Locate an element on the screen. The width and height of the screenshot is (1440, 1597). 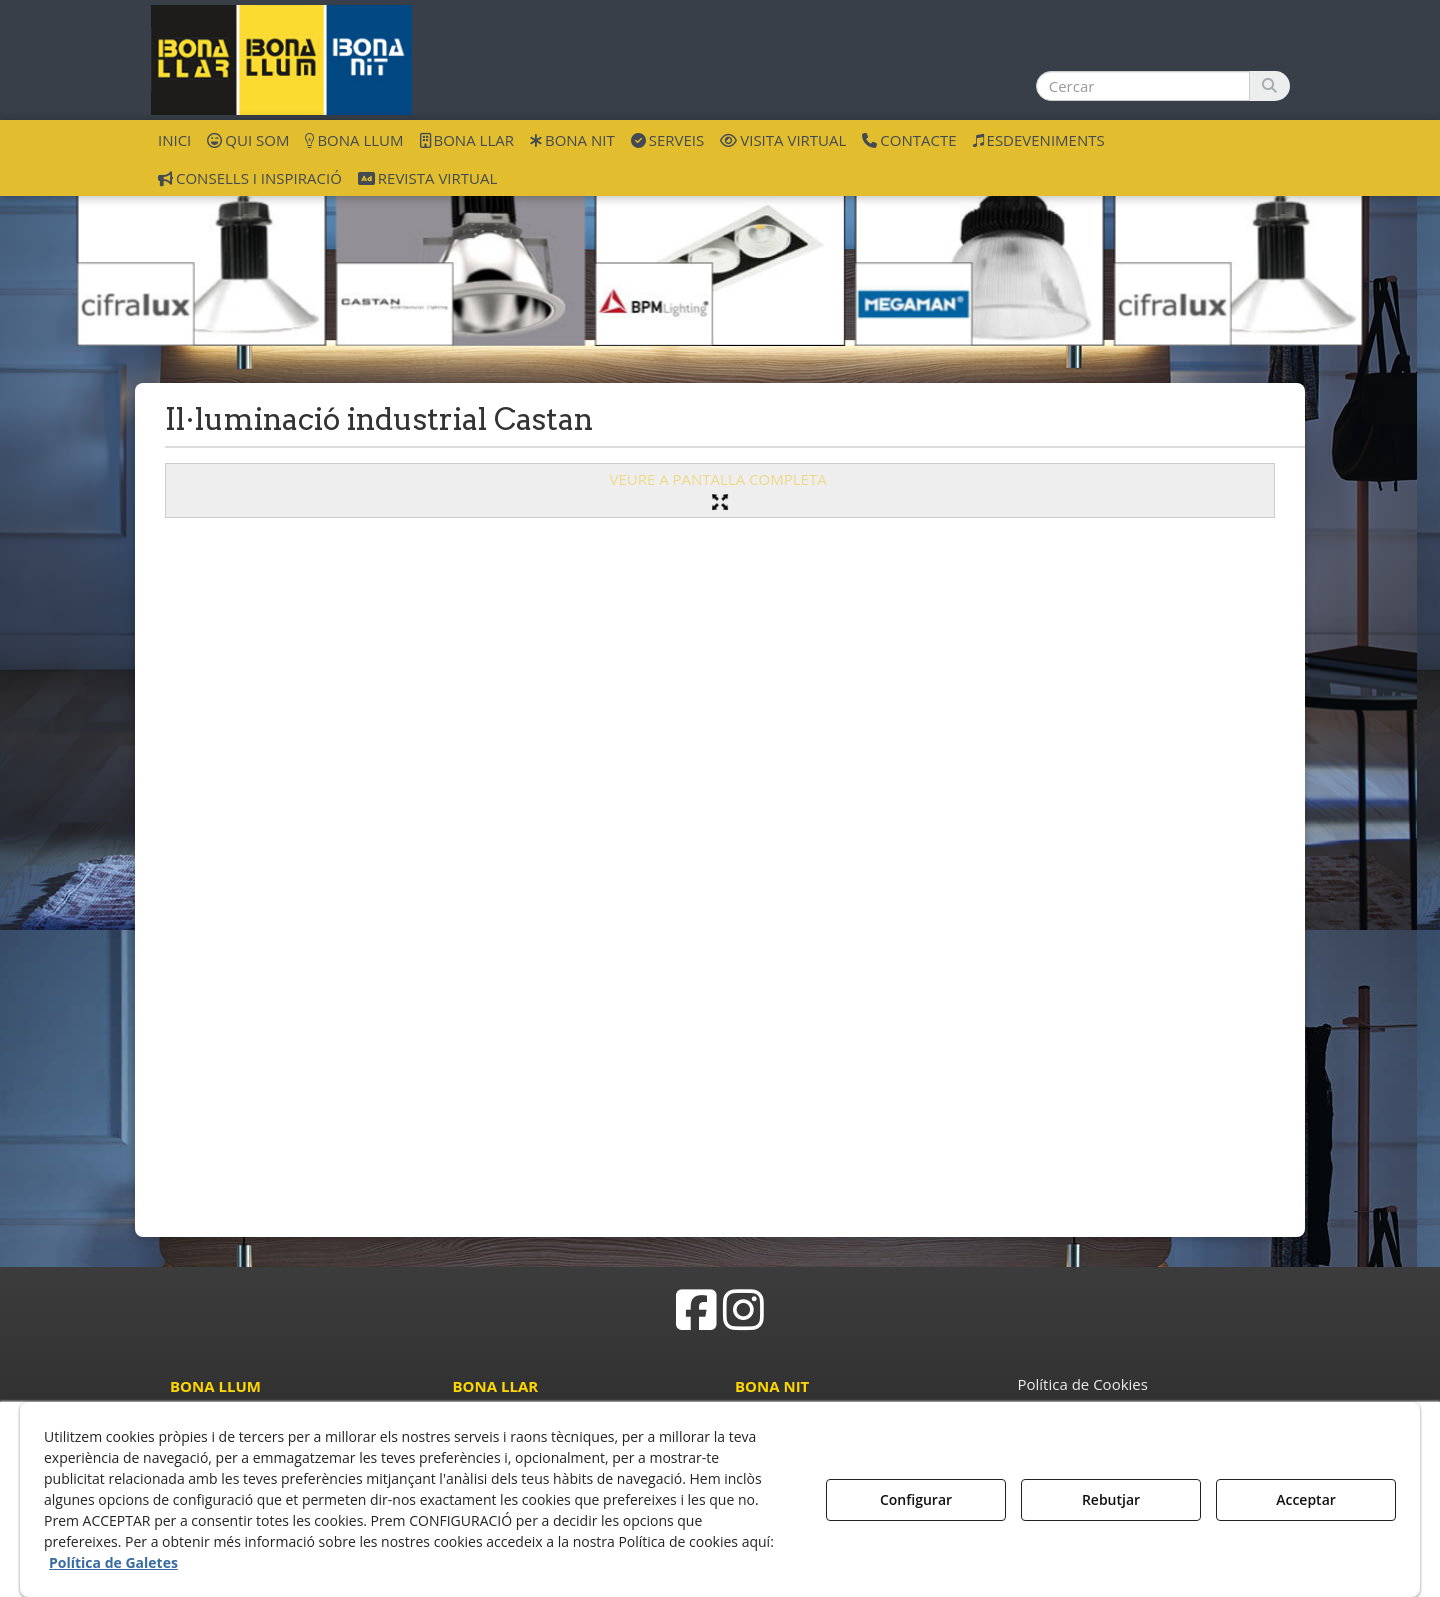
VEURE A PANTALLA COMPLETA is located at coordinates (719, 489).